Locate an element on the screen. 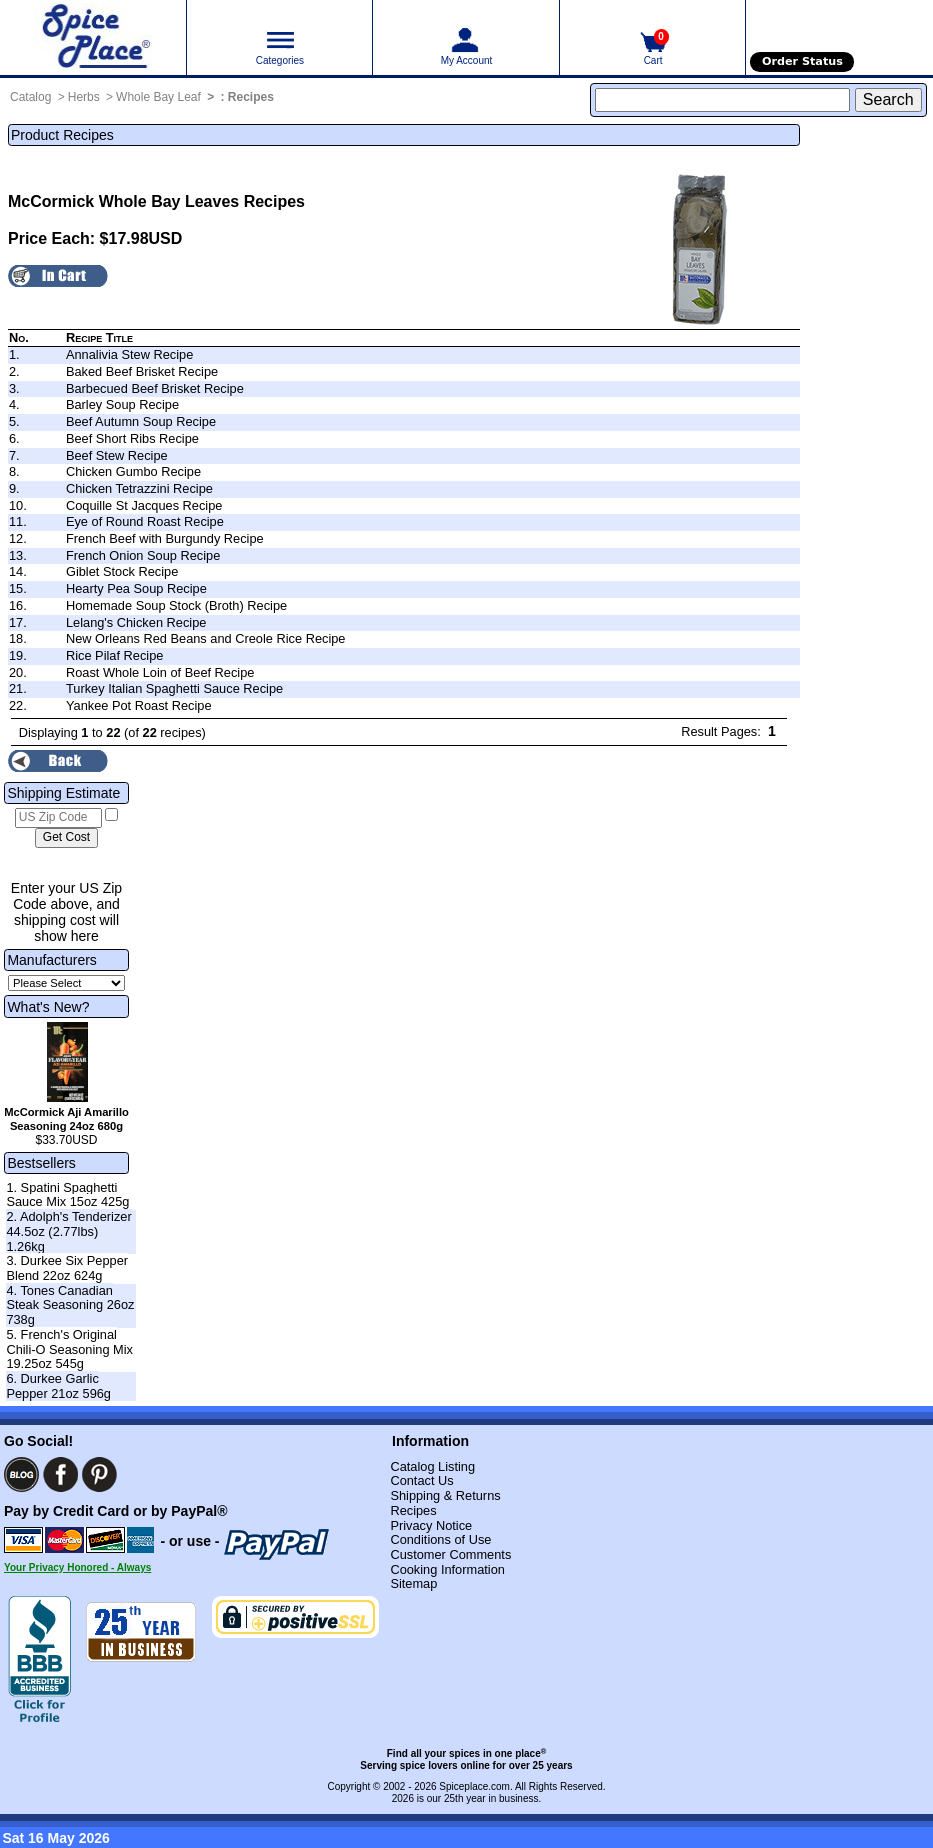  Contact Us is located at coordinates (421, 1480).